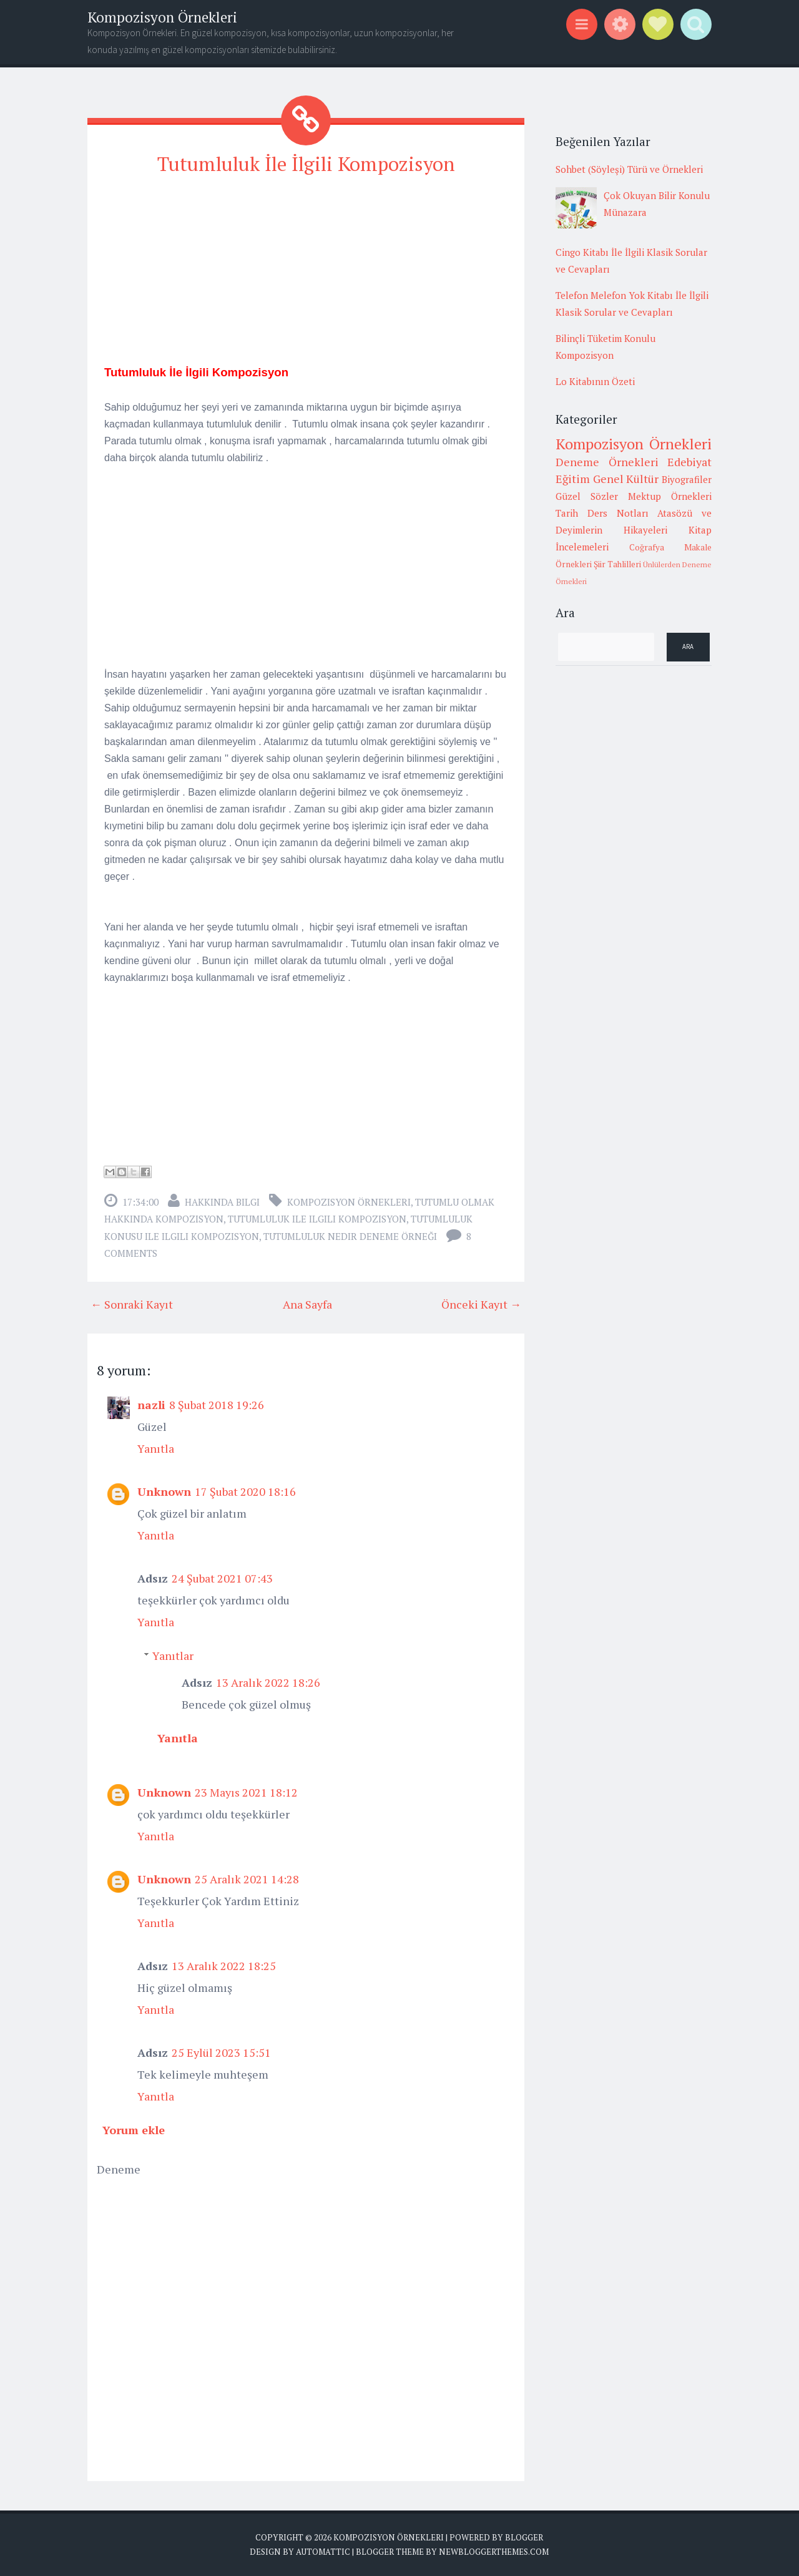  Describe the element at coordinates (573, 478) in the screenshot. I see `Eğitim` at that location.